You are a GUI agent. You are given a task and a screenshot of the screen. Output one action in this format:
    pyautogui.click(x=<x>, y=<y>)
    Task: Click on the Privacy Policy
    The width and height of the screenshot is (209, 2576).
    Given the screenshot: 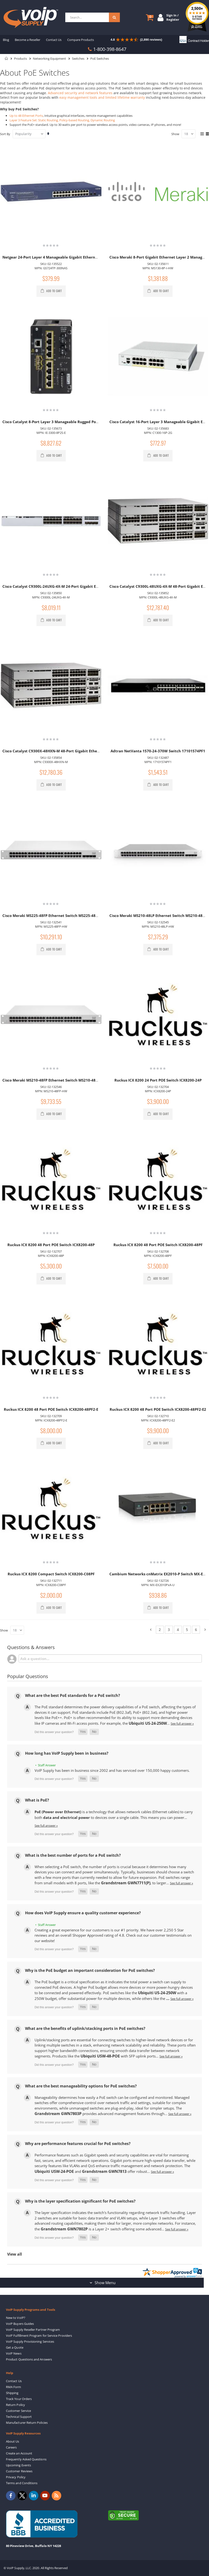 What is the action you would take?
    pyautogui.click(x=15, y=2477)
    